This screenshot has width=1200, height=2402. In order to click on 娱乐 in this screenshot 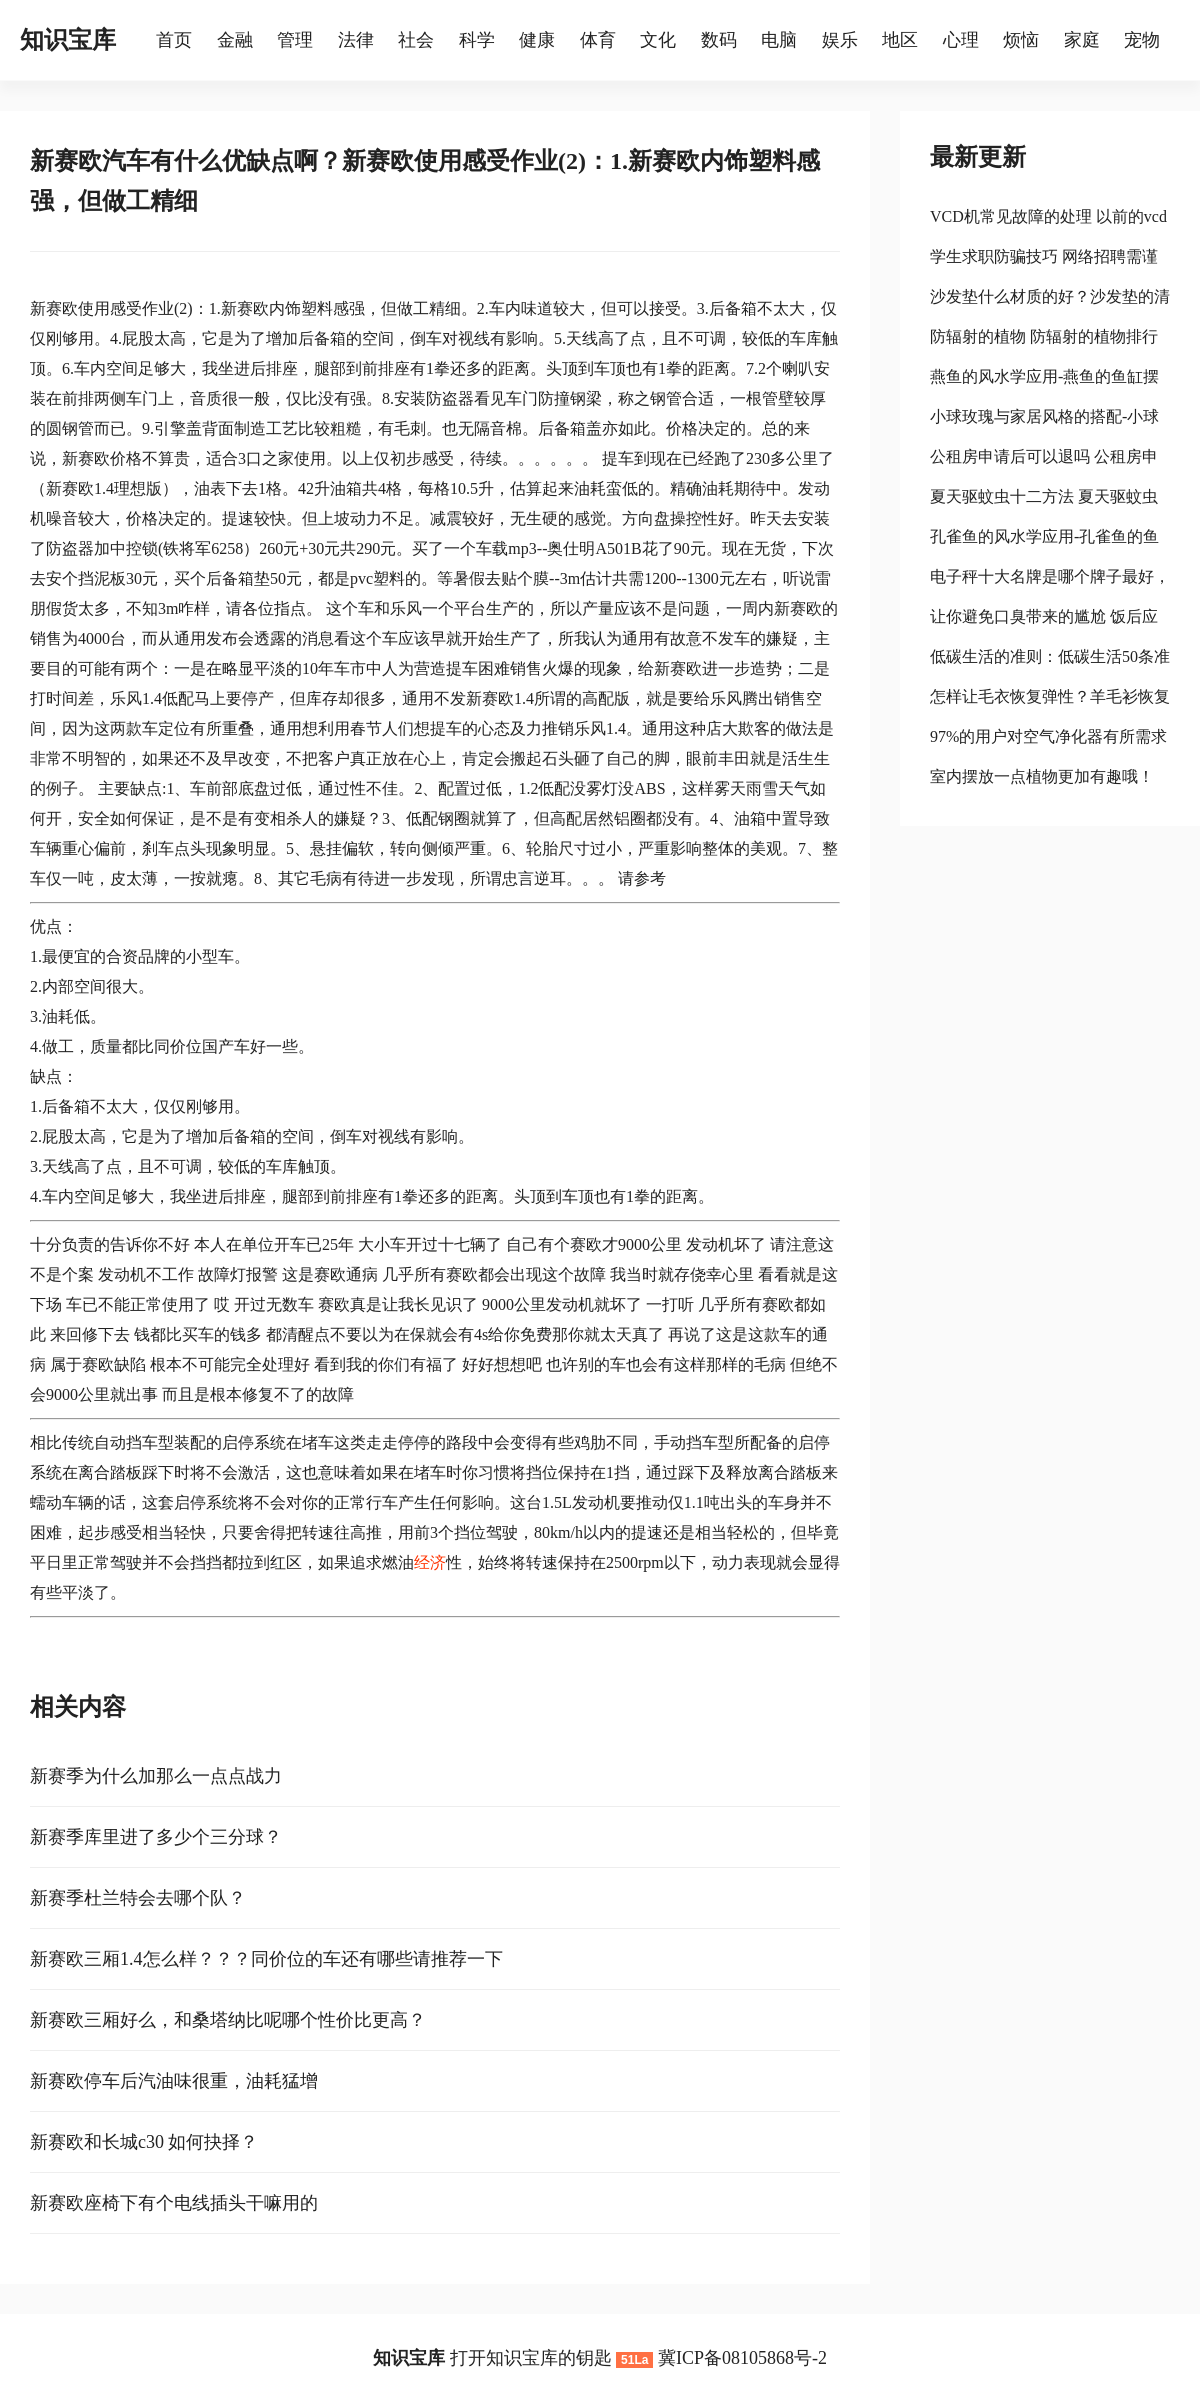, I will do `click(840, 40)`.